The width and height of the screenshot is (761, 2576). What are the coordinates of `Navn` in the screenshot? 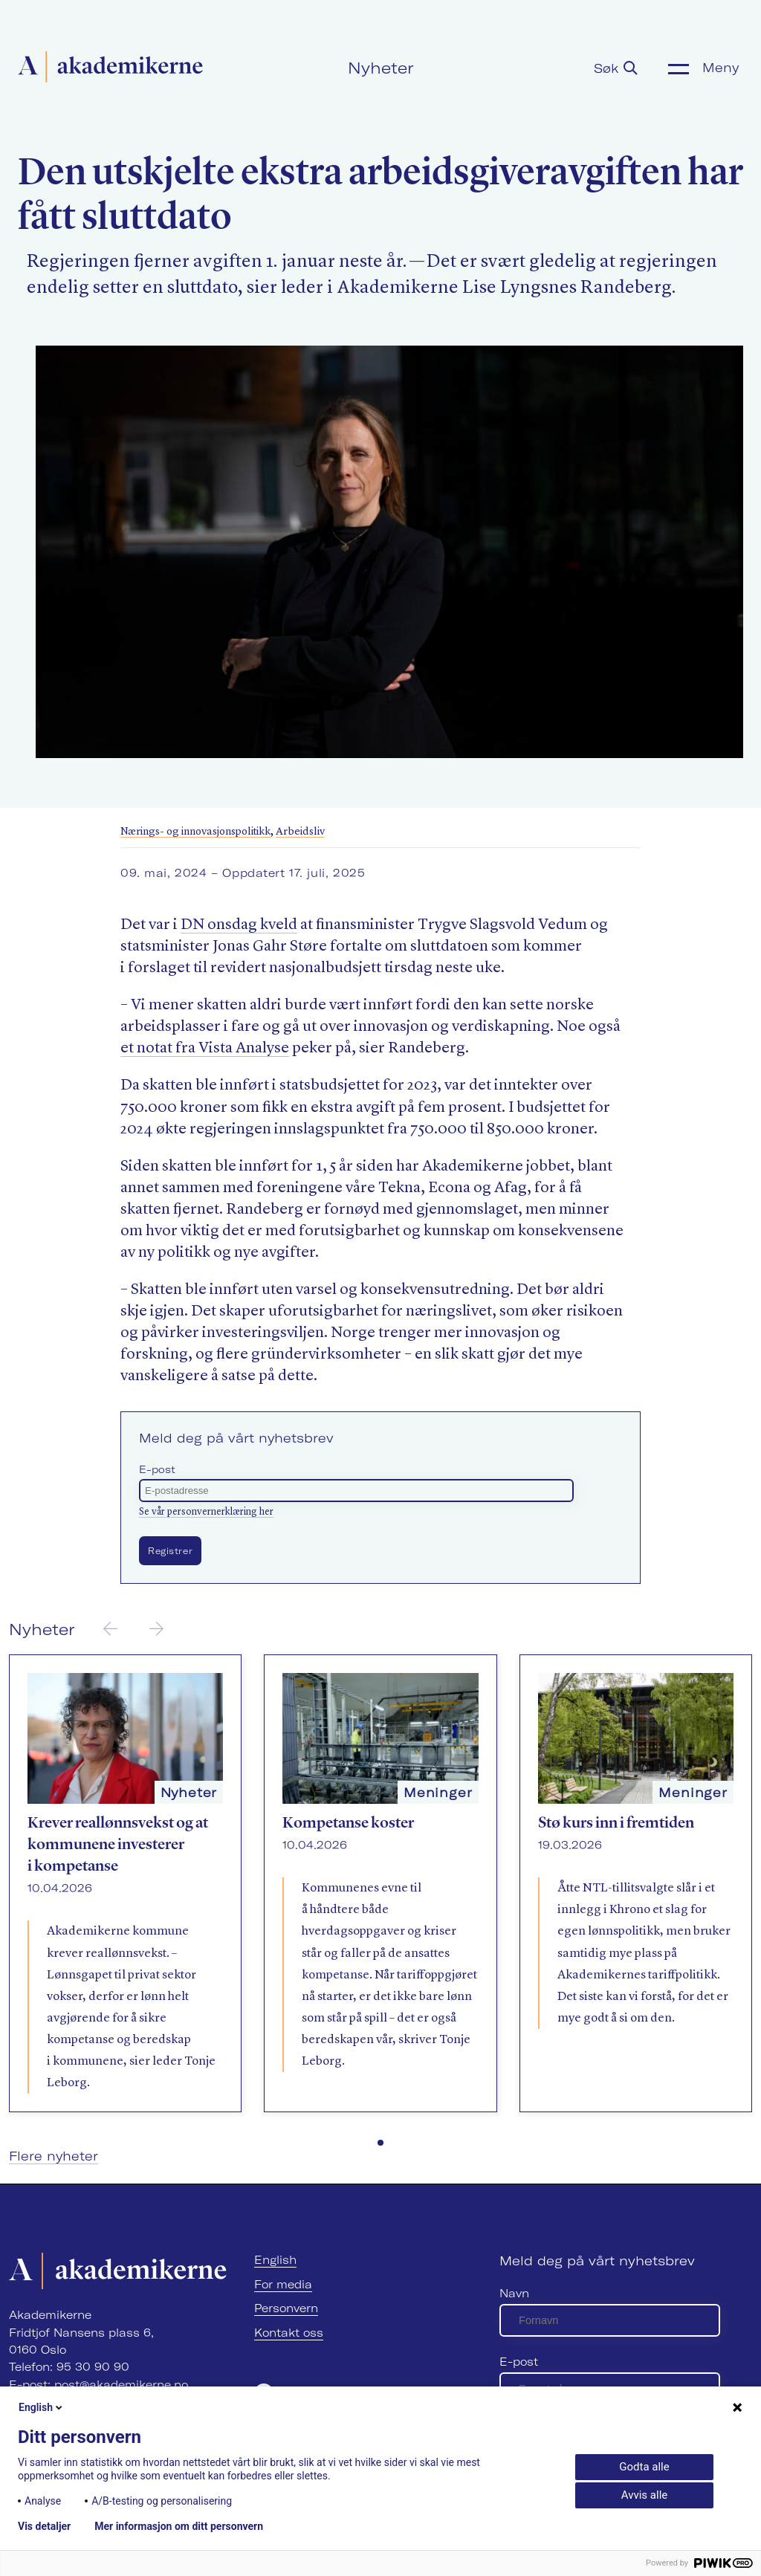 It's located at (514, 2293).